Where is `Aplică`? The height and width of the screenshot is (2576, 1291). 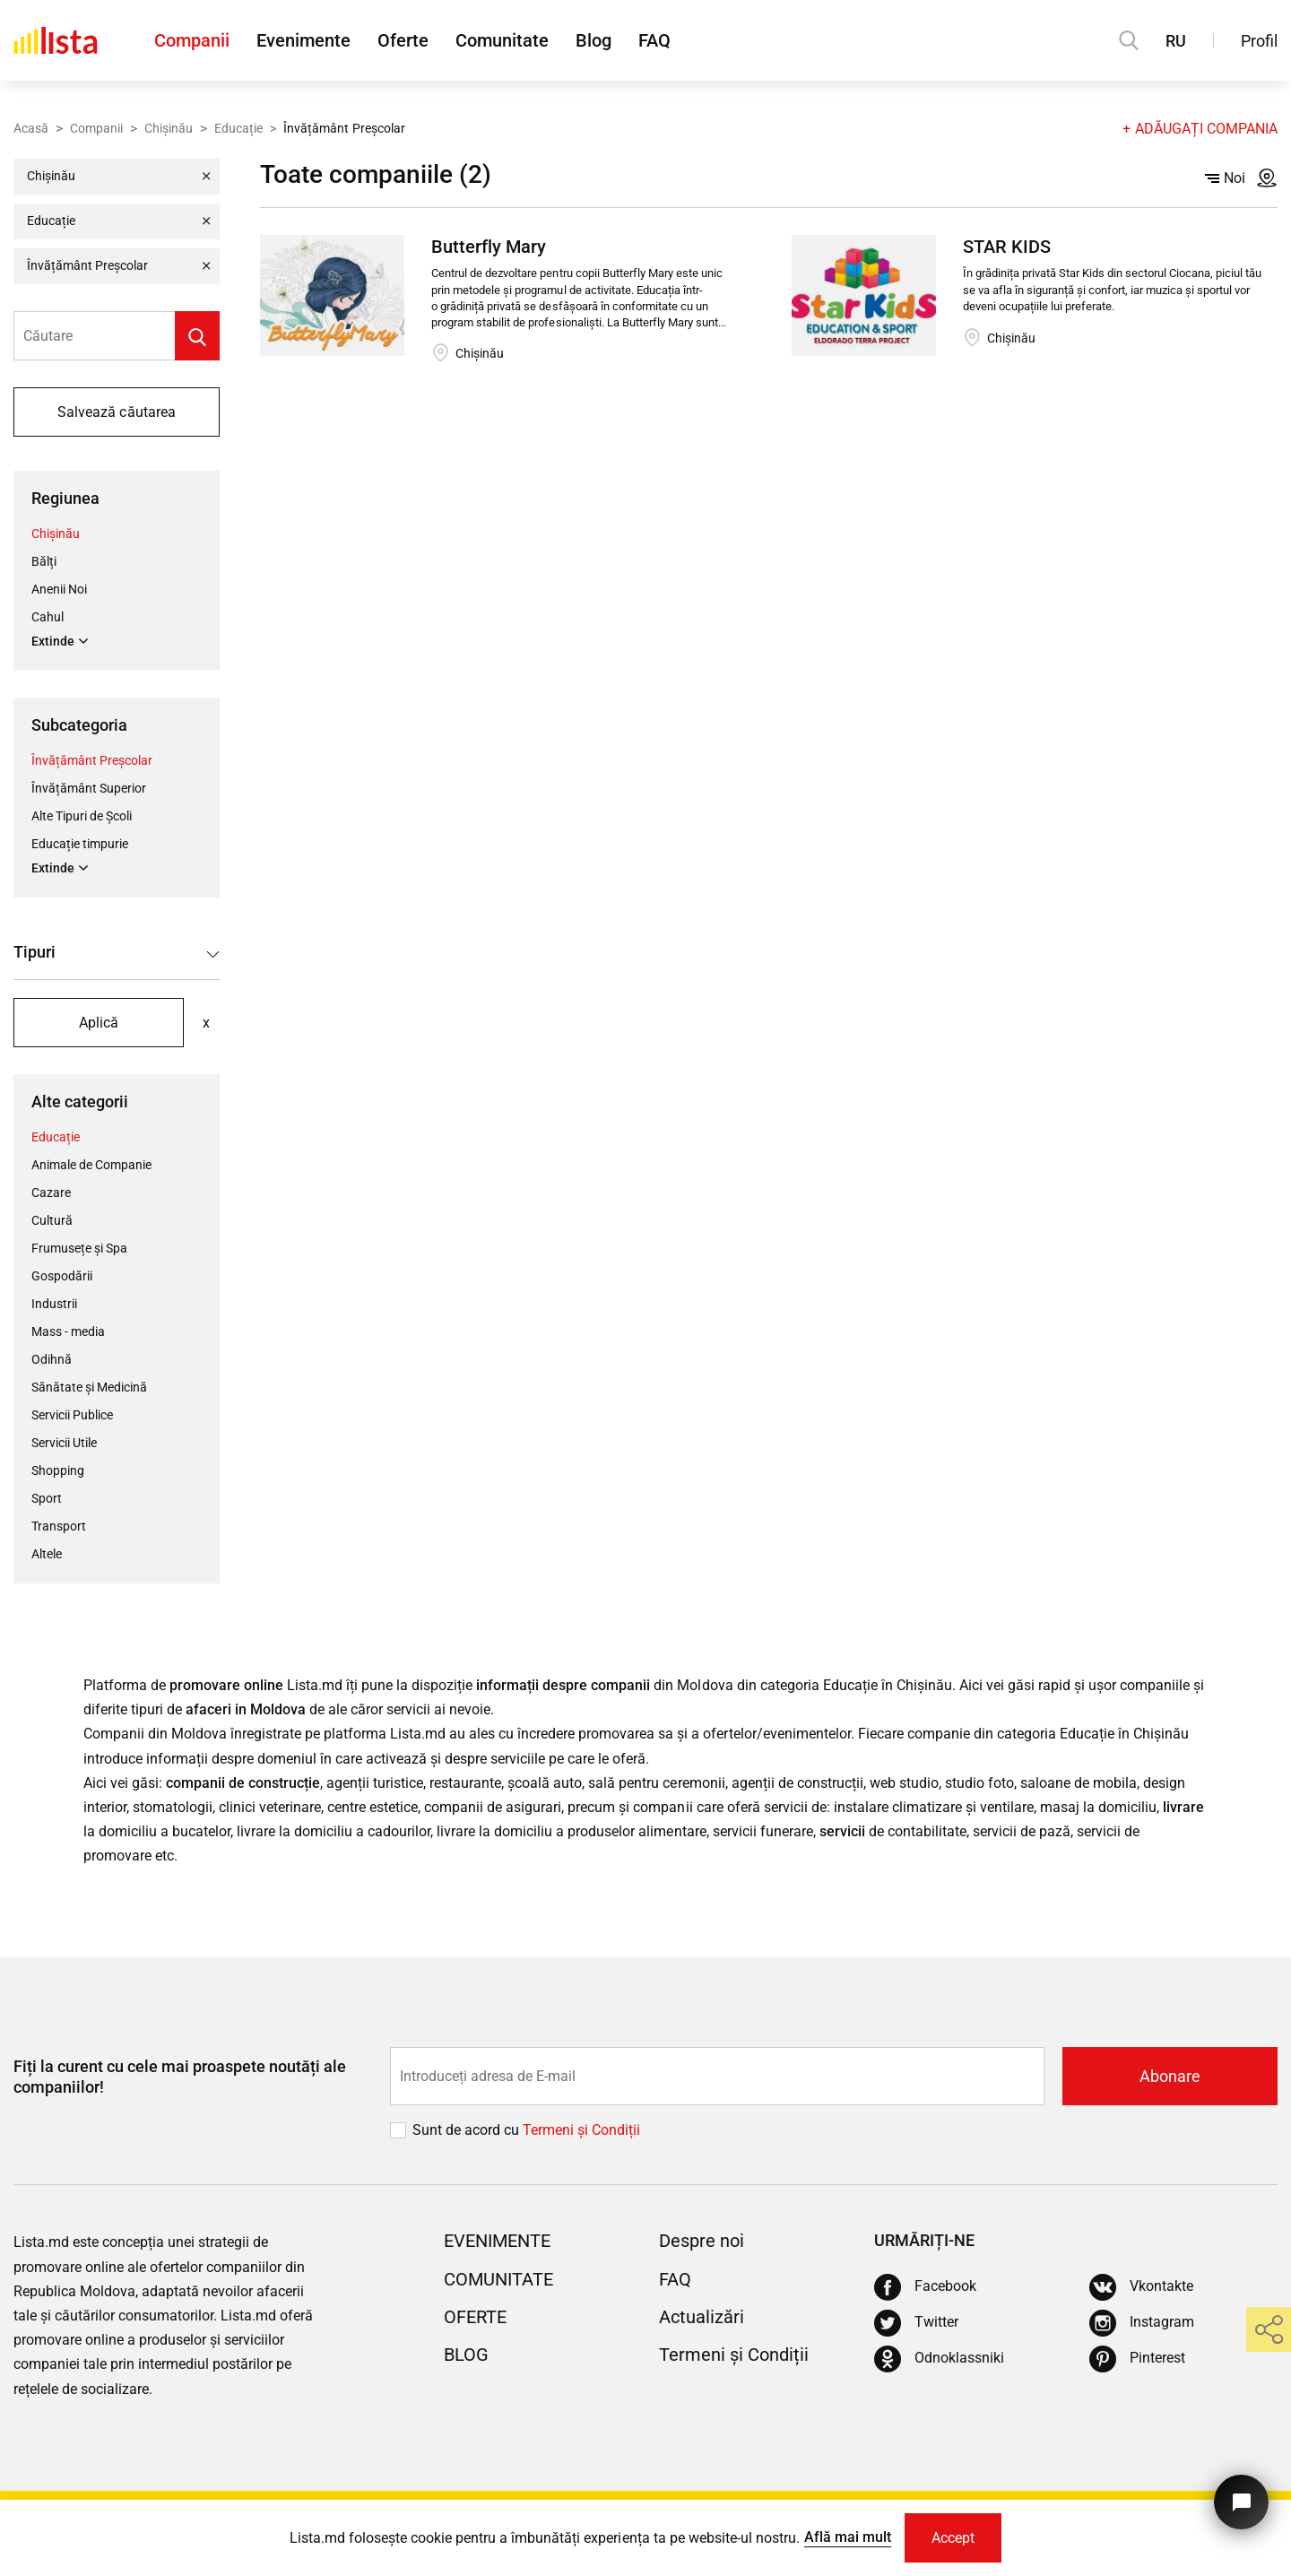
Aplică is located at coordinates (98, 1022).